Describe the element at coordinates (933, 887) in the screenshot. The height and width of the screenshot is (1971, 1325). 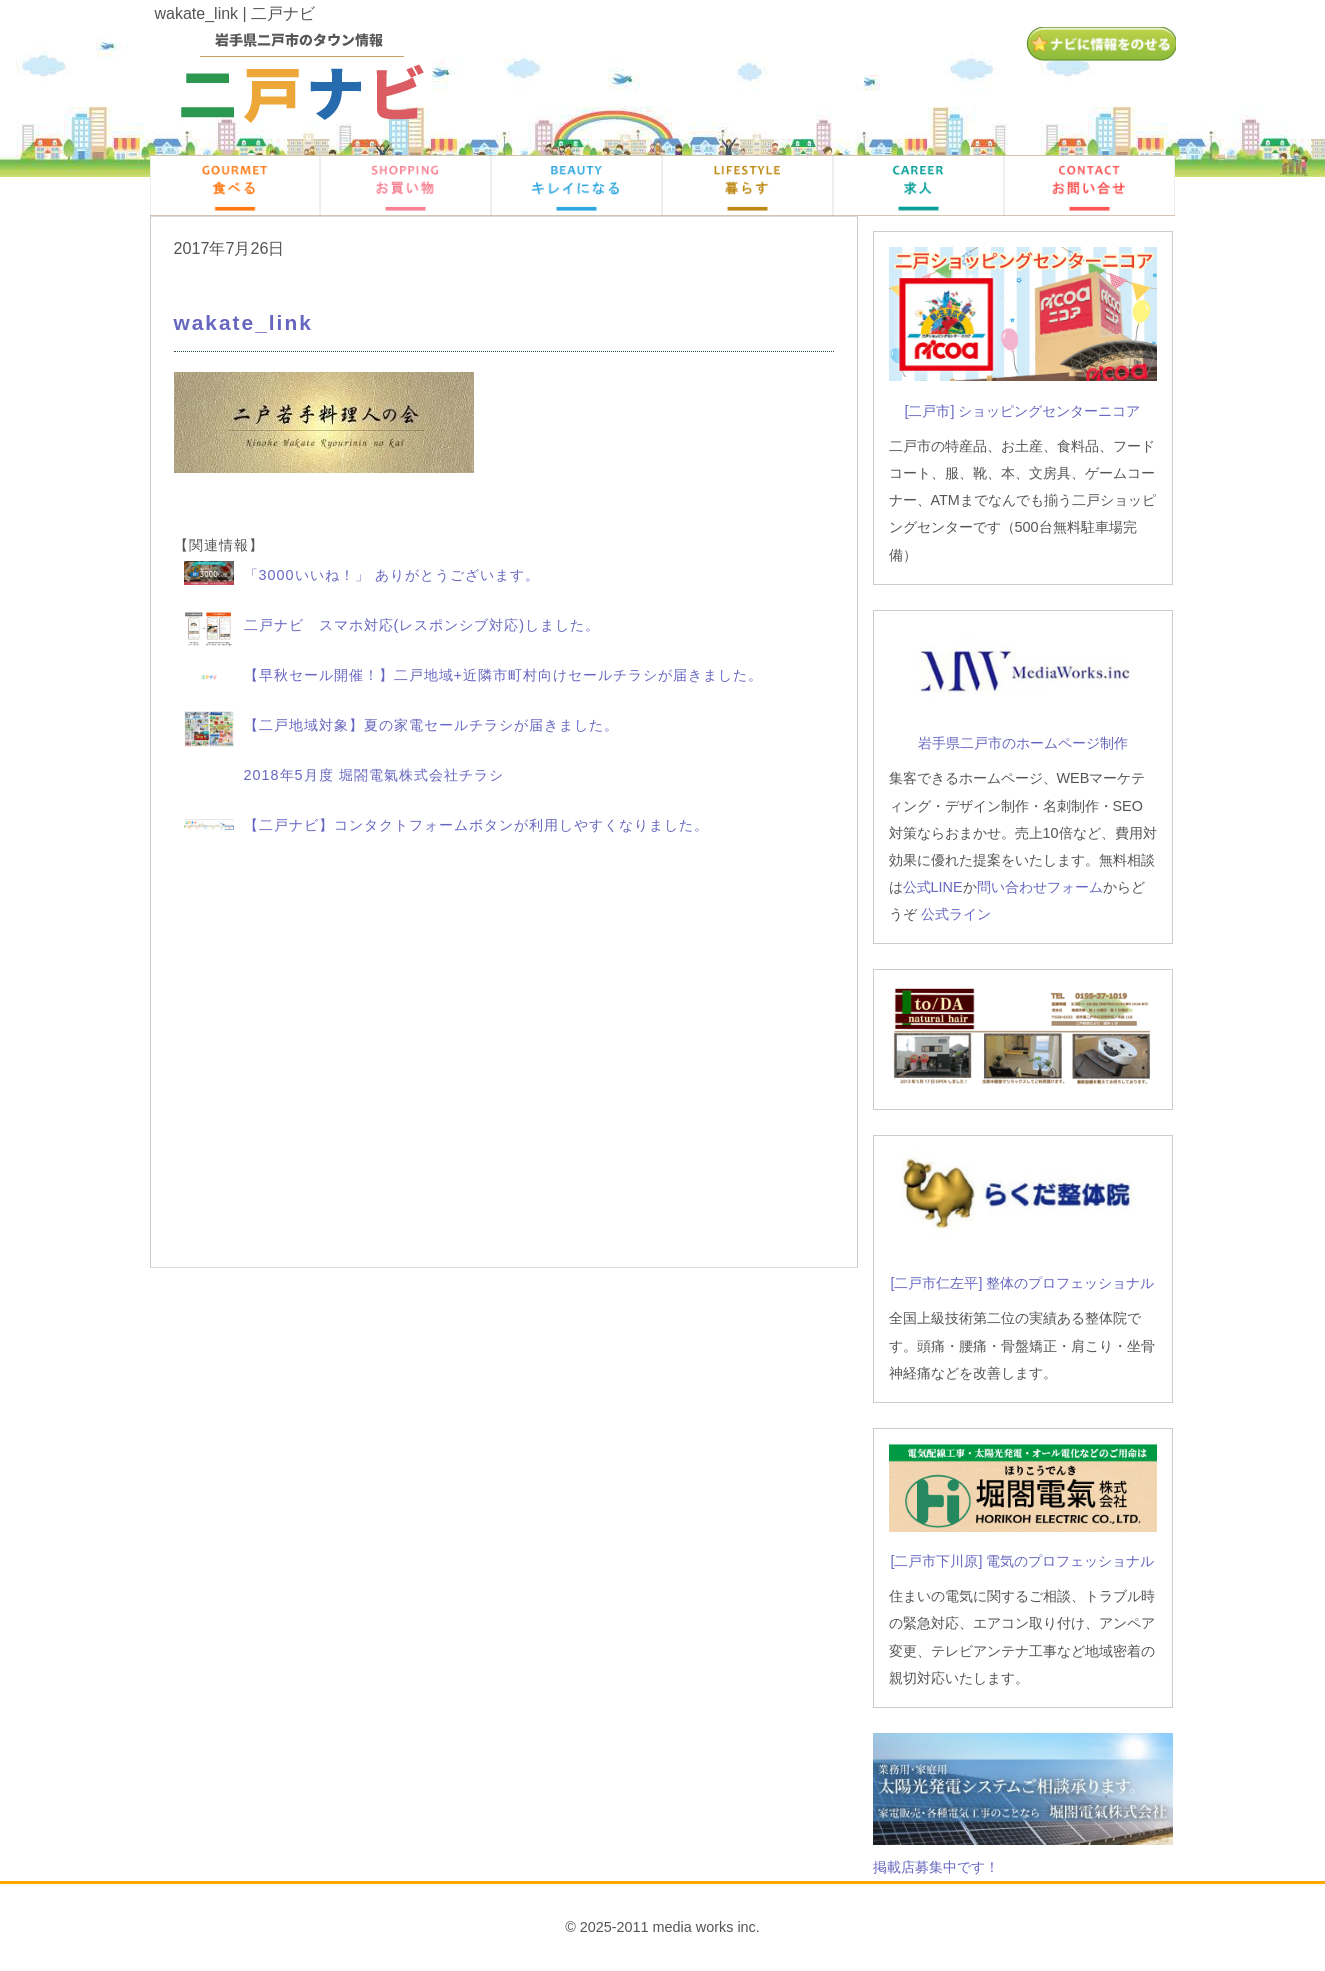
I see `公式LINE` at that location.